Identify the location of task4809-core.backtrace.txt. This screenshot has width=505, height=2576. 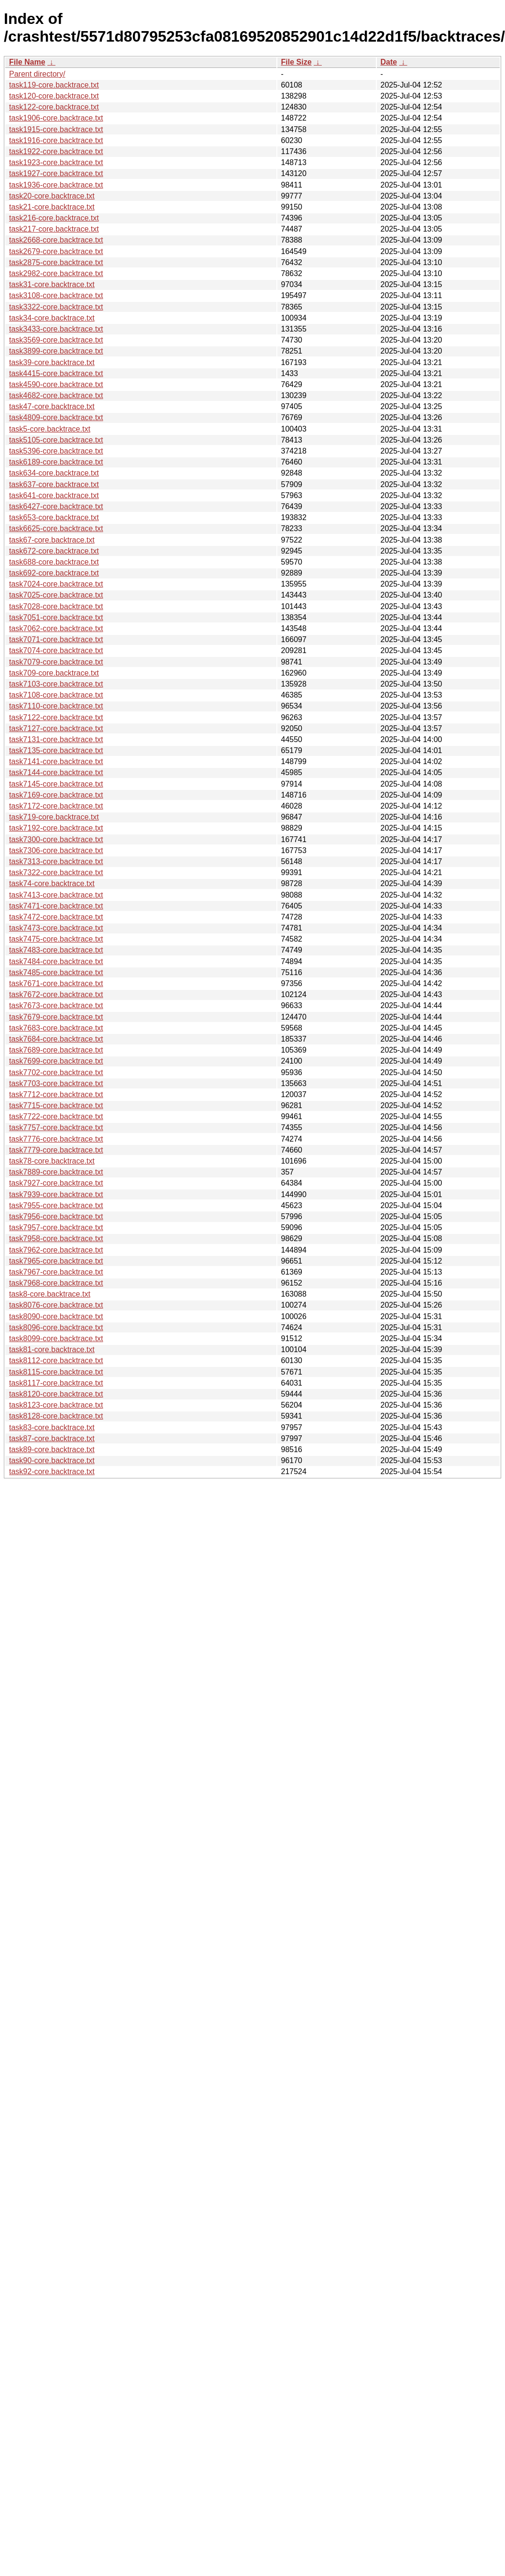
(56, 417).